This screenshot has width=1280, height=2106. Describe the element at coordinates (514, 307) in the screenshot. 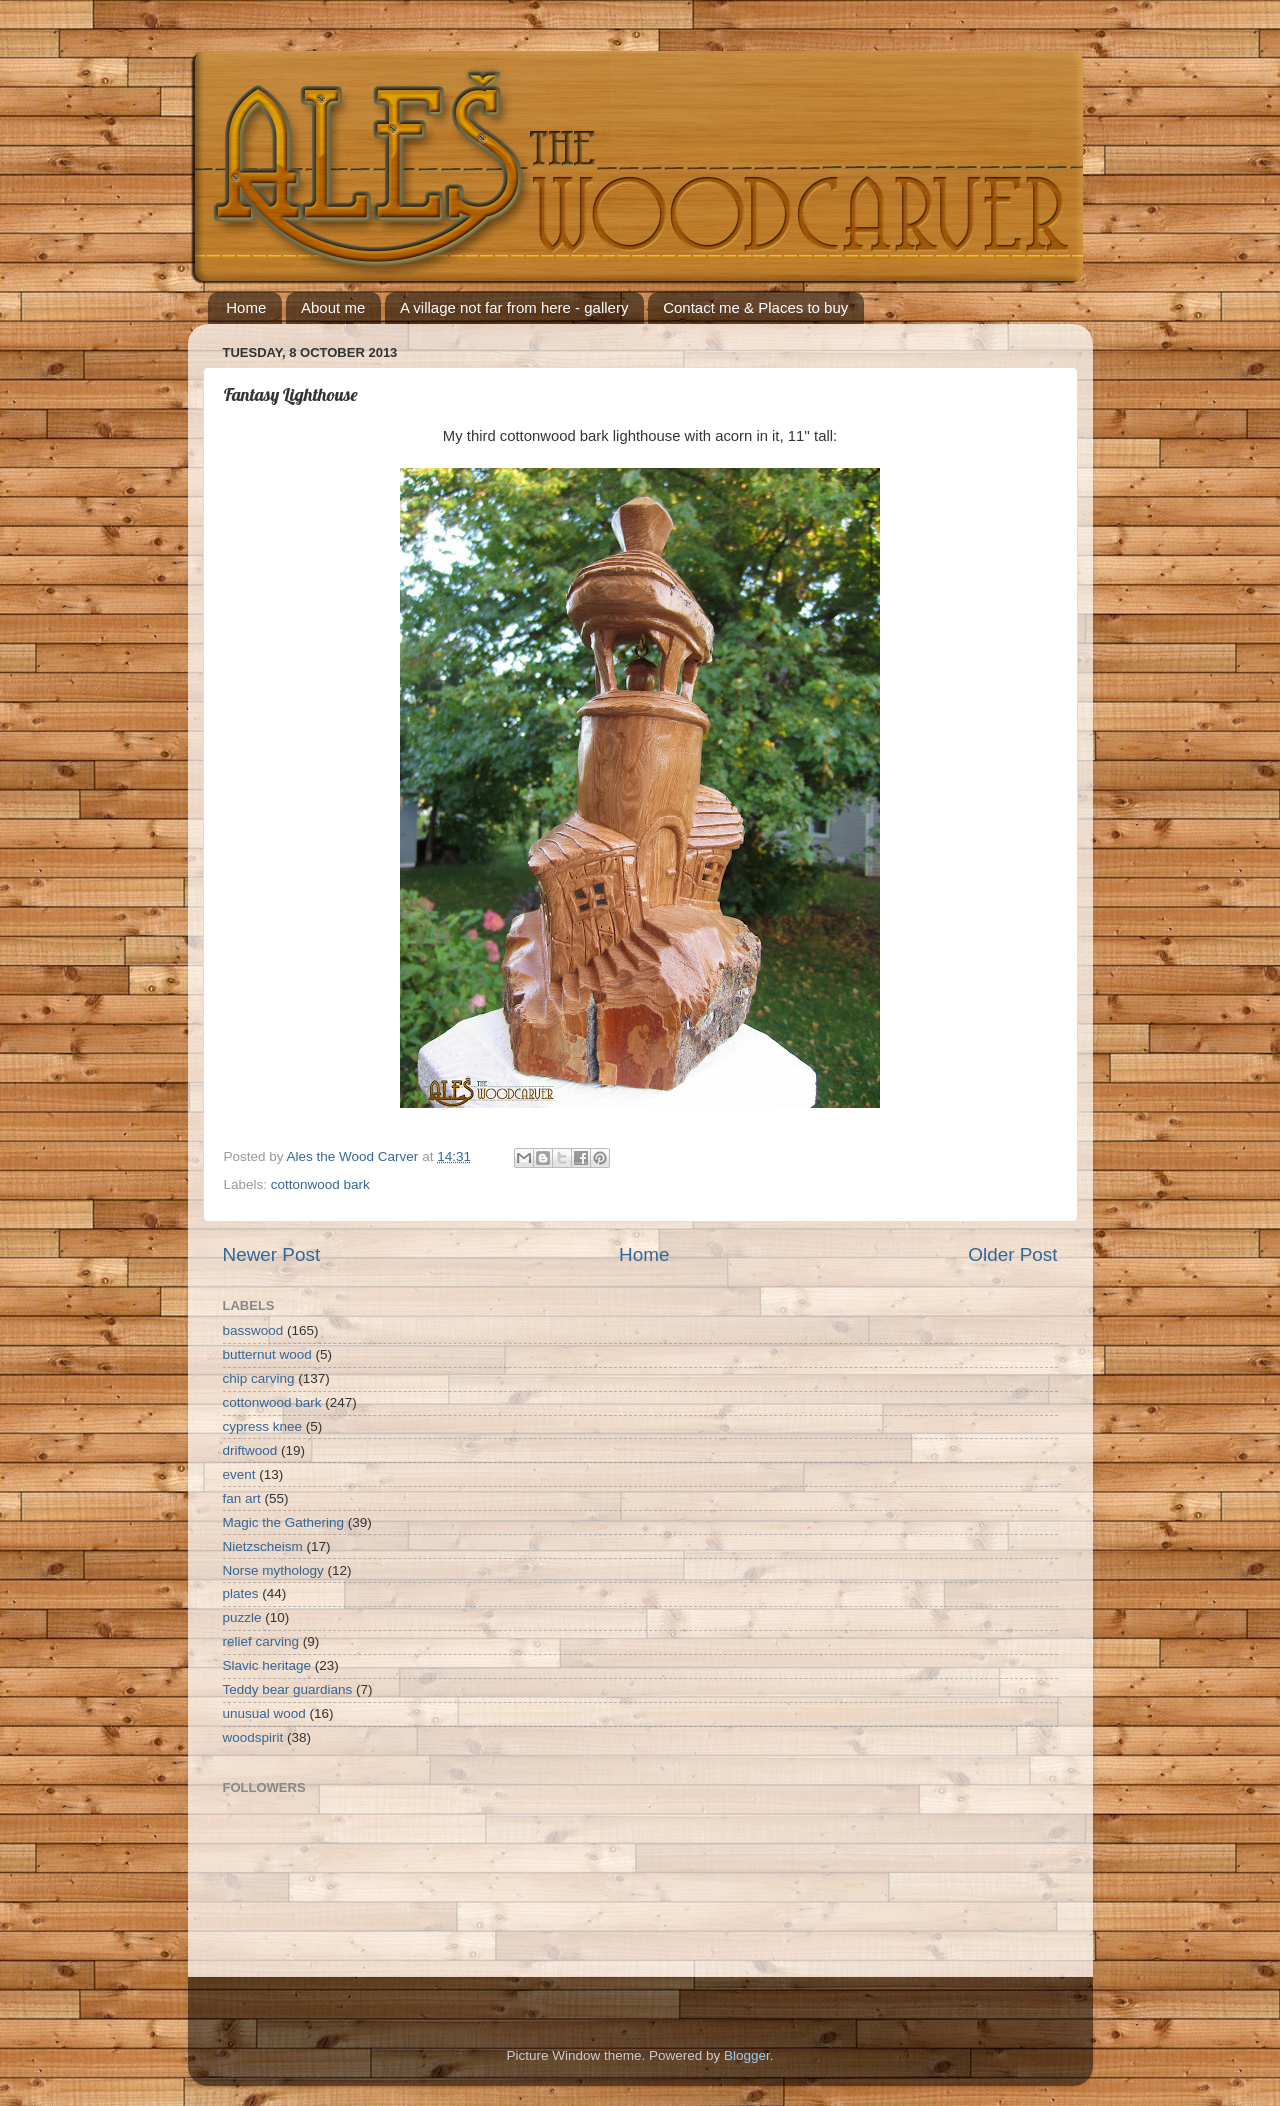

I see `A village not far from here - gallery` at that location.